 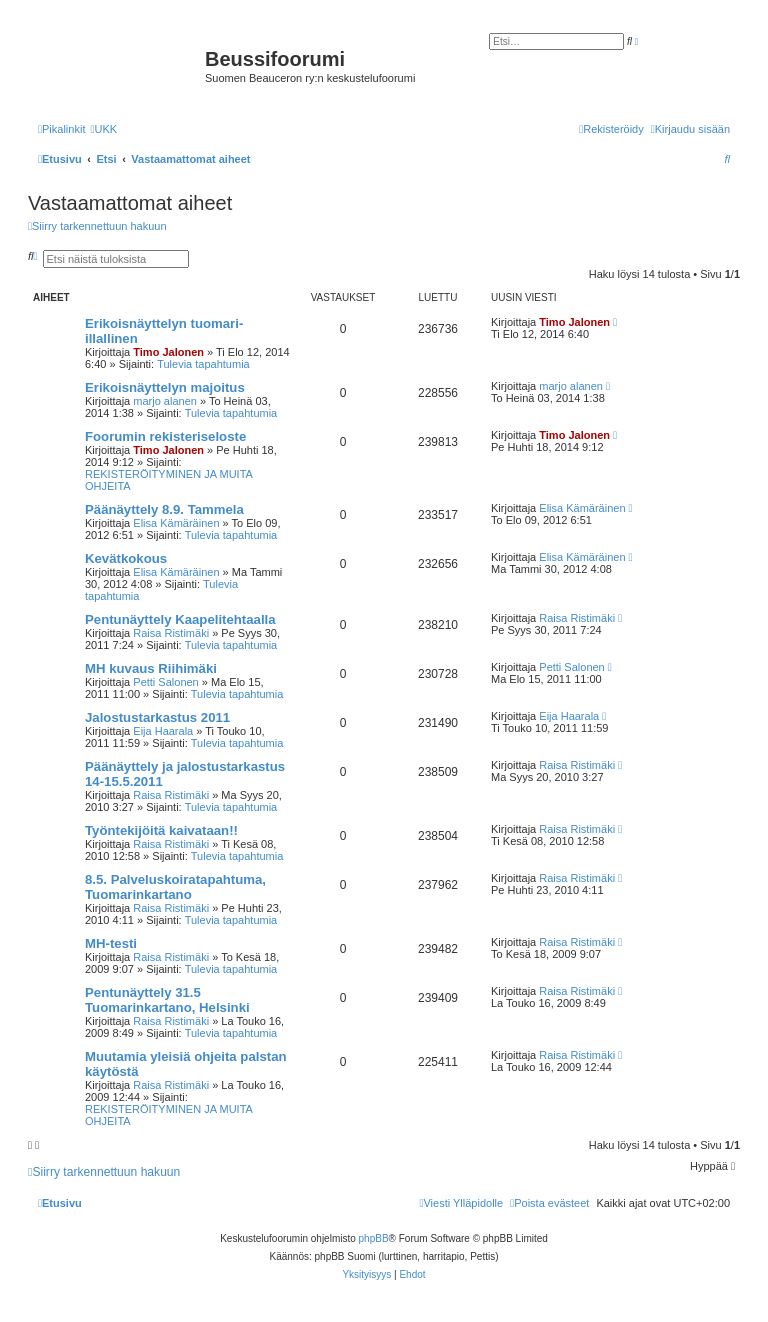 I want to click on Foorumin rekisteriseloste, so click(x=165, y=436).